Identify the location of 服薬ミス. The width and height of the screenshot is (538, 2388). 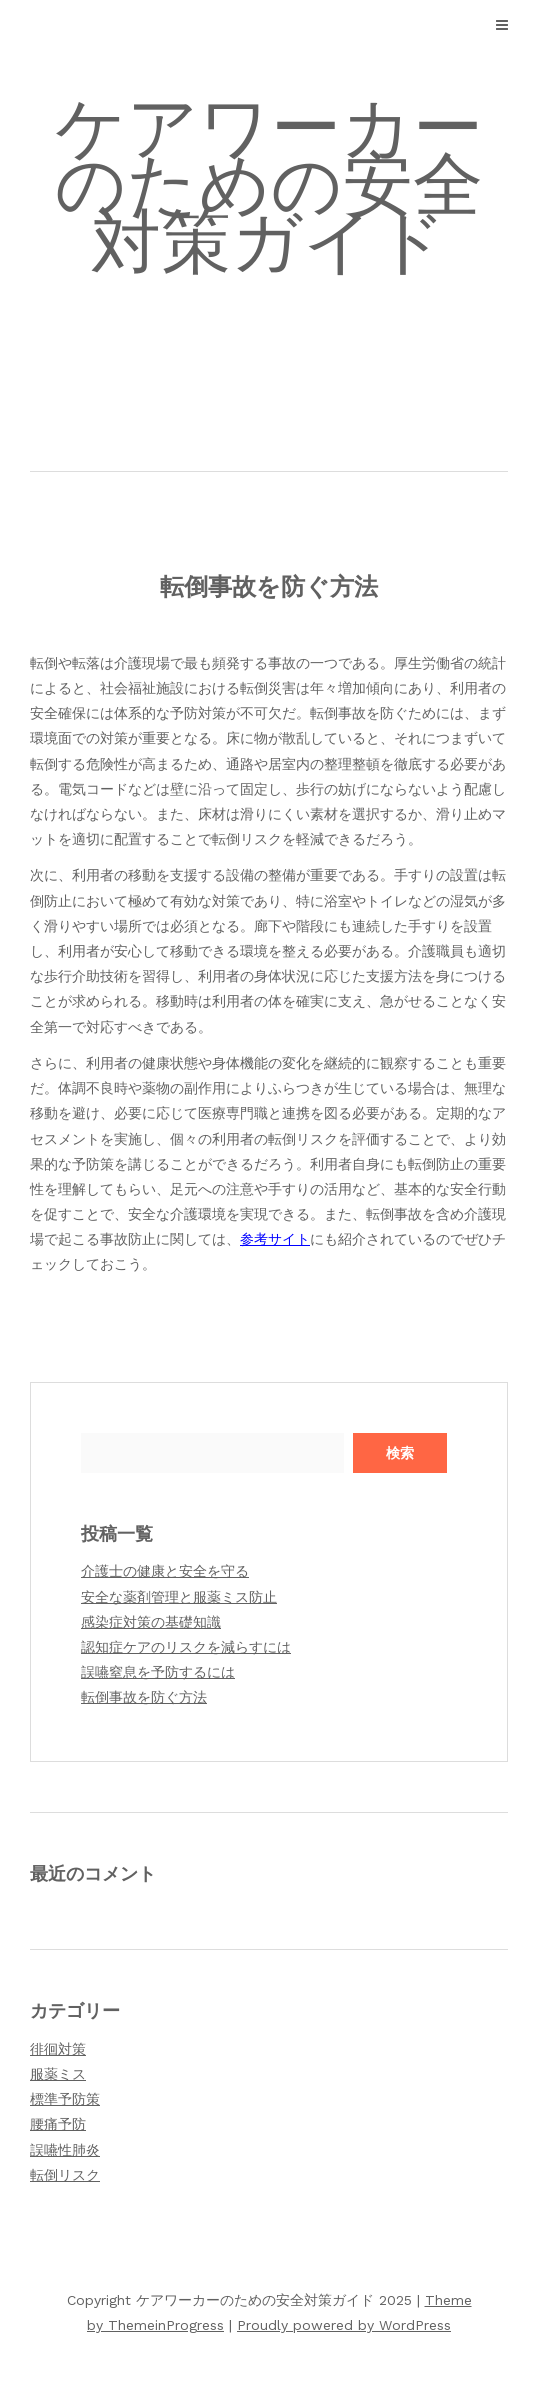
(58, 2074).